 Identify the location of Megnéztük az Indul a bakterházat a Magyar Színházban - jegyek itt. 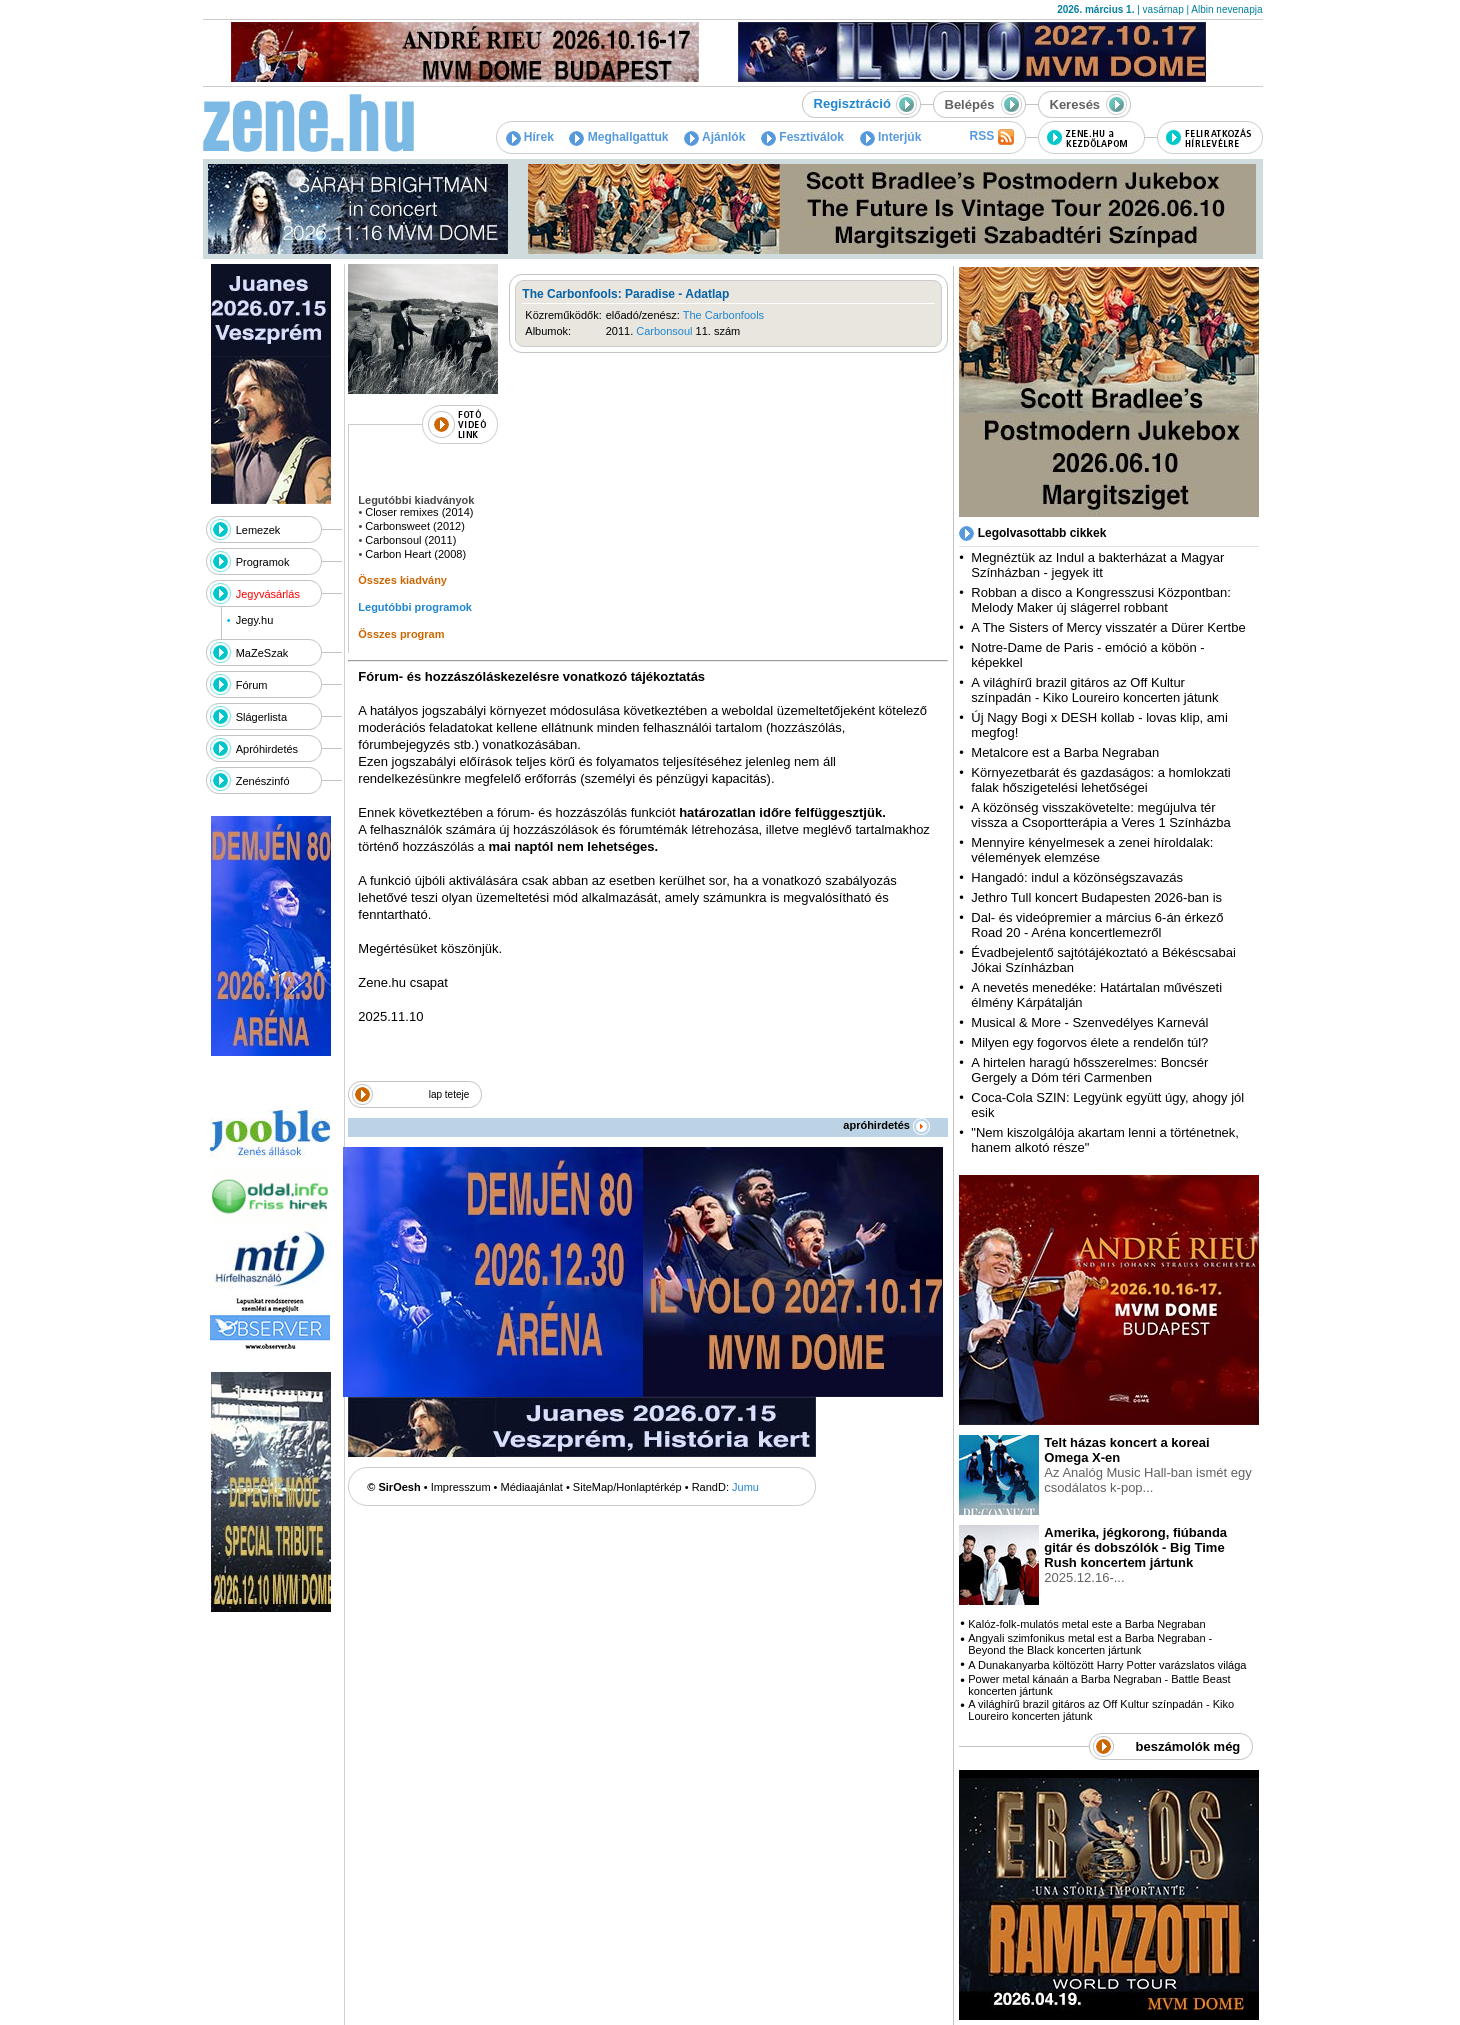
(1097, 565).